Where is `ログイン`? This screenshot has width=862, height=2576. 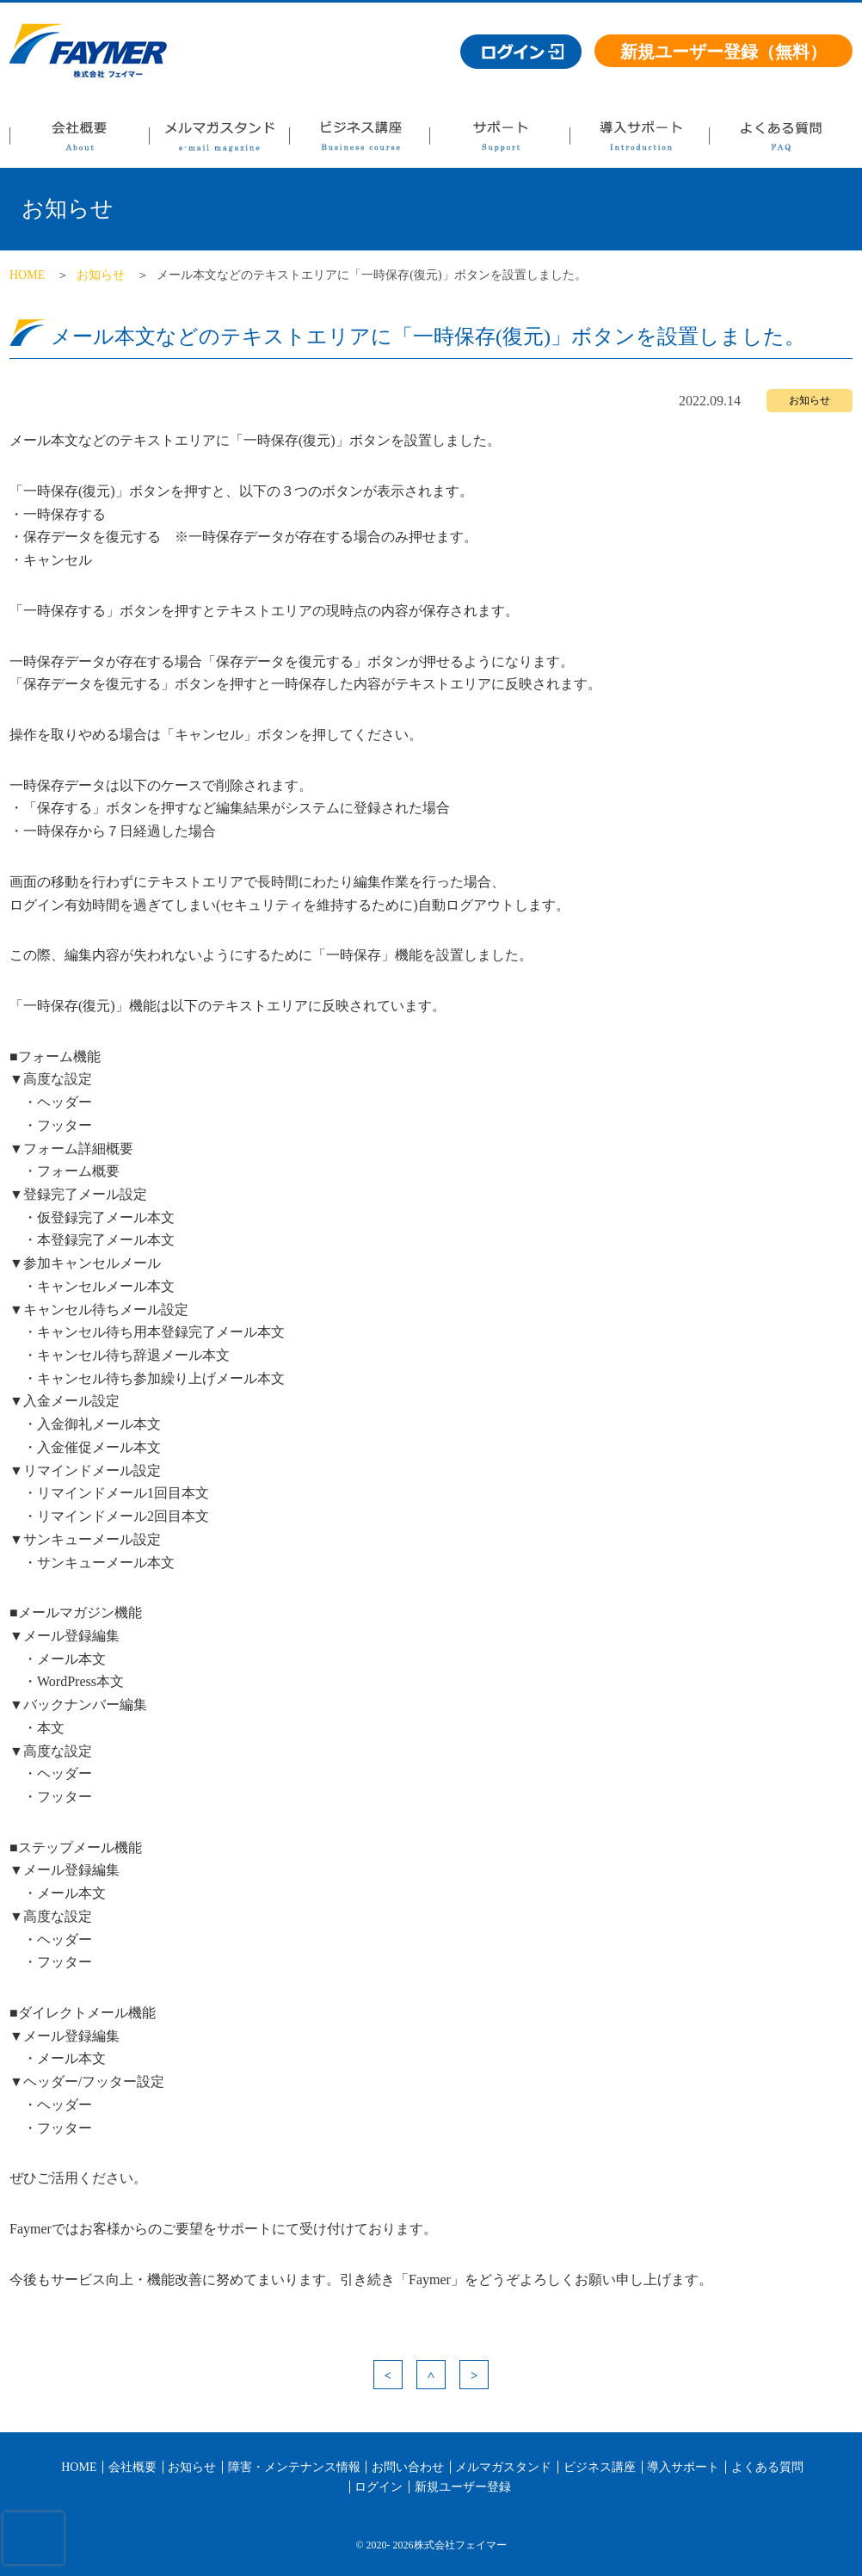
ログイン is located at coordinates (378, 2486).